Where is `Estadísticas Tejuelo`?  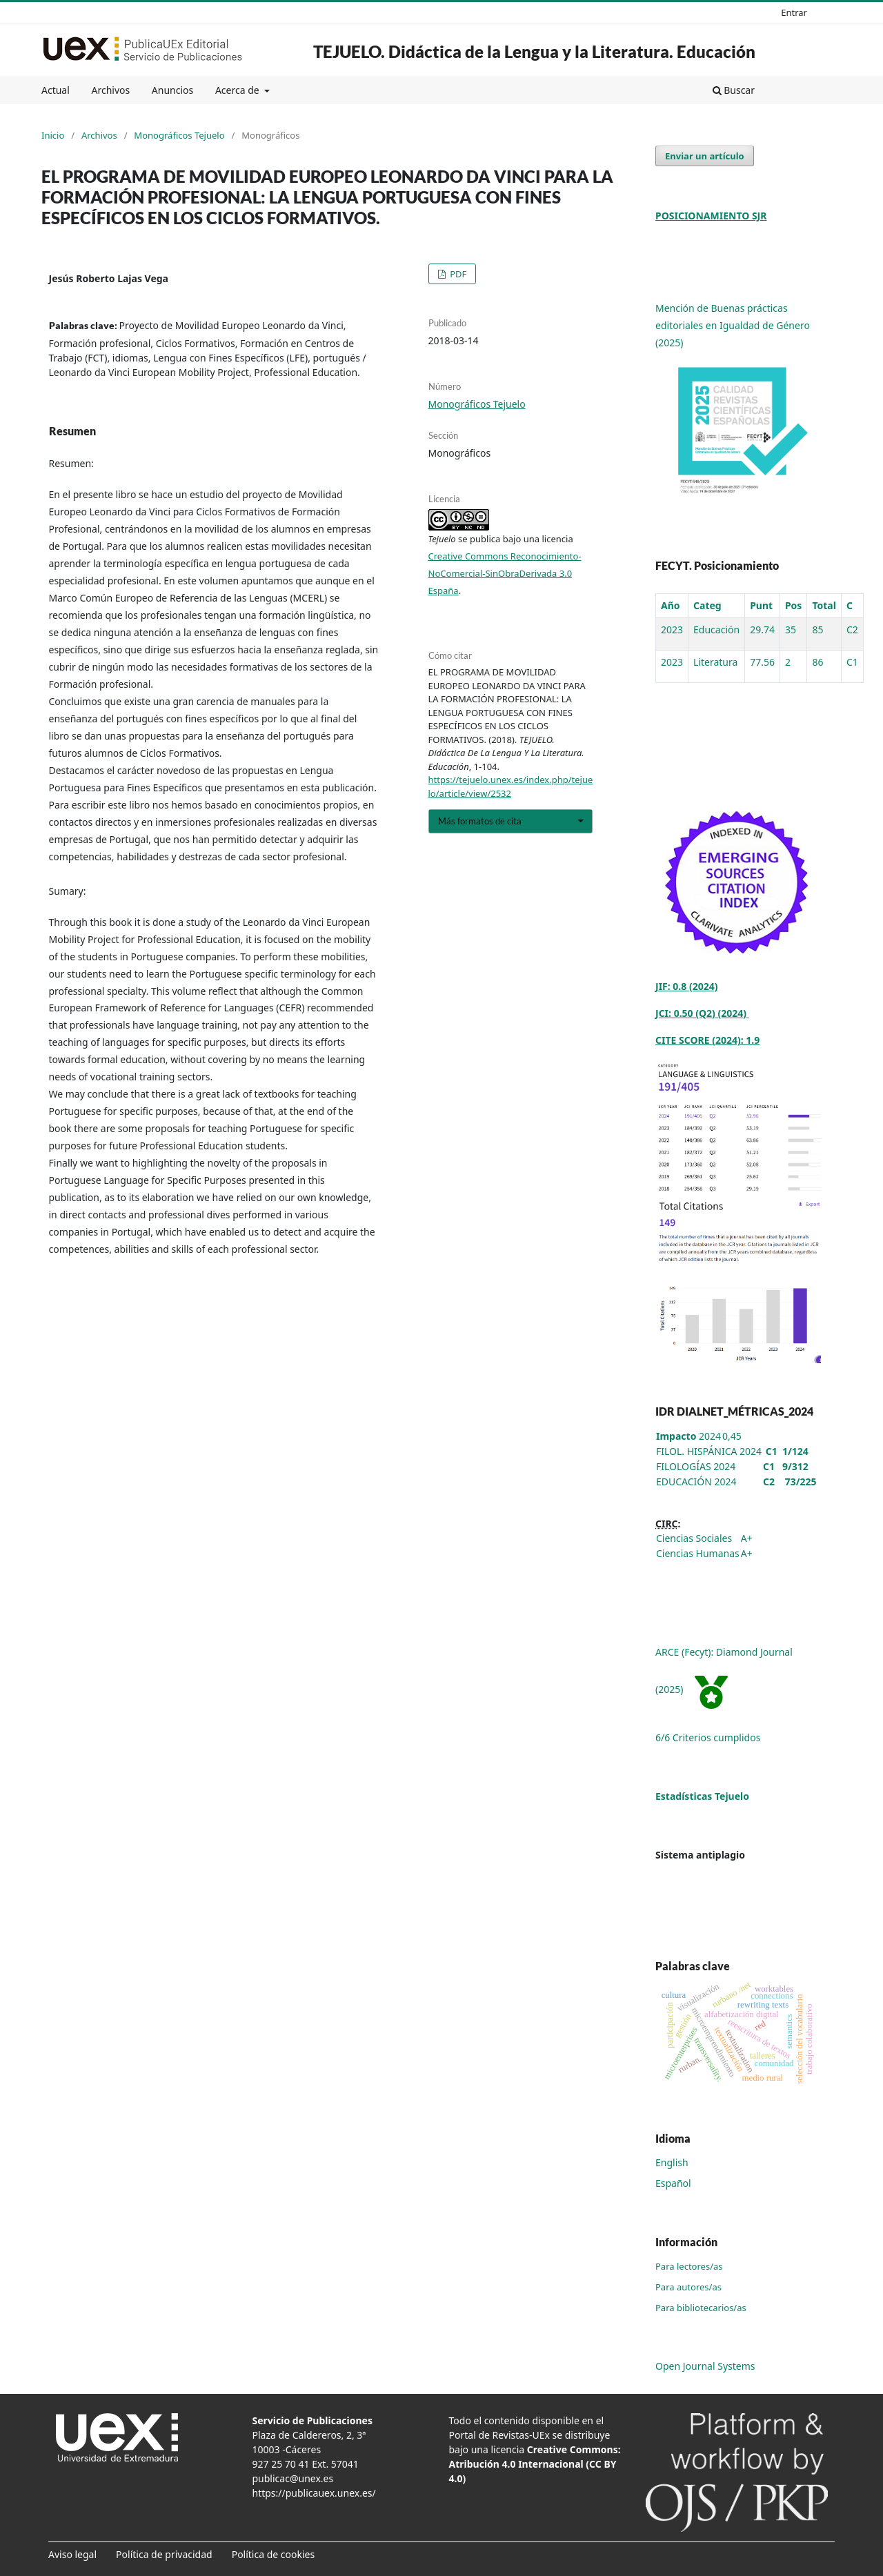
Estadísticas Tejuelo is located at coordinates (702, 1796).